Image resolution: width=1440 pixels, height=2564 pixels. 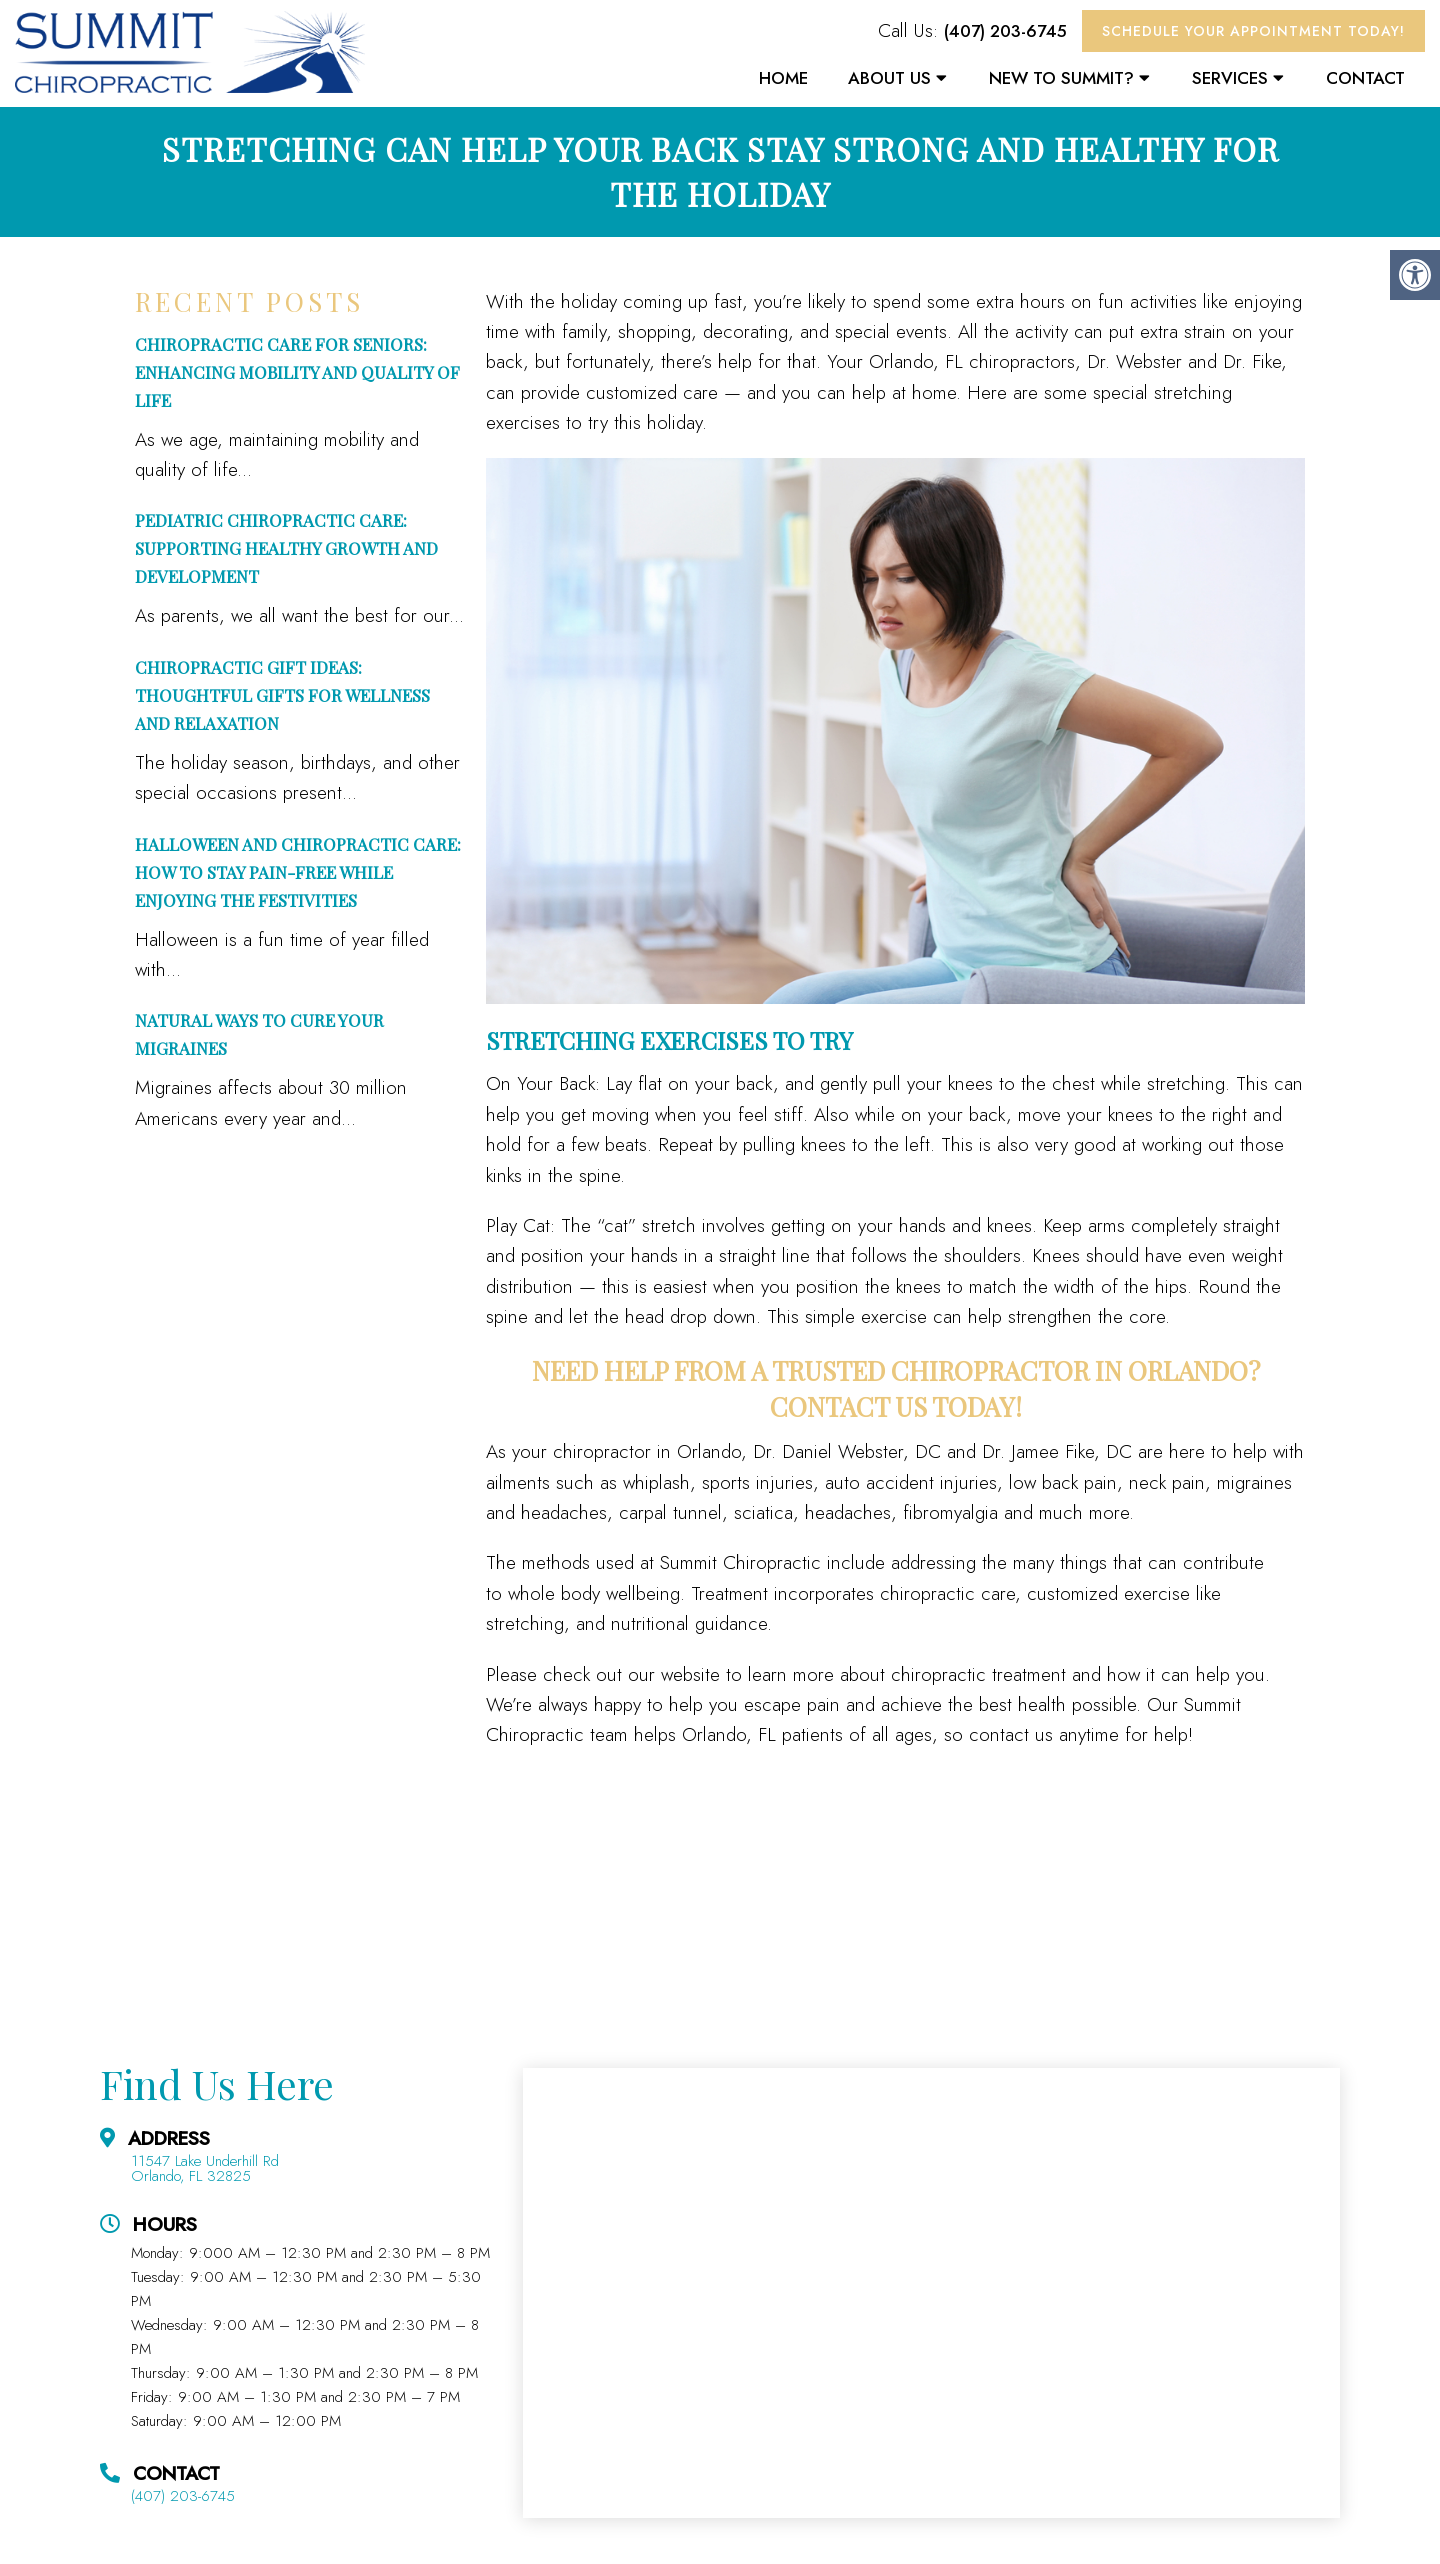 I want to click on New To Summit?, so click(x=1061, y=78).